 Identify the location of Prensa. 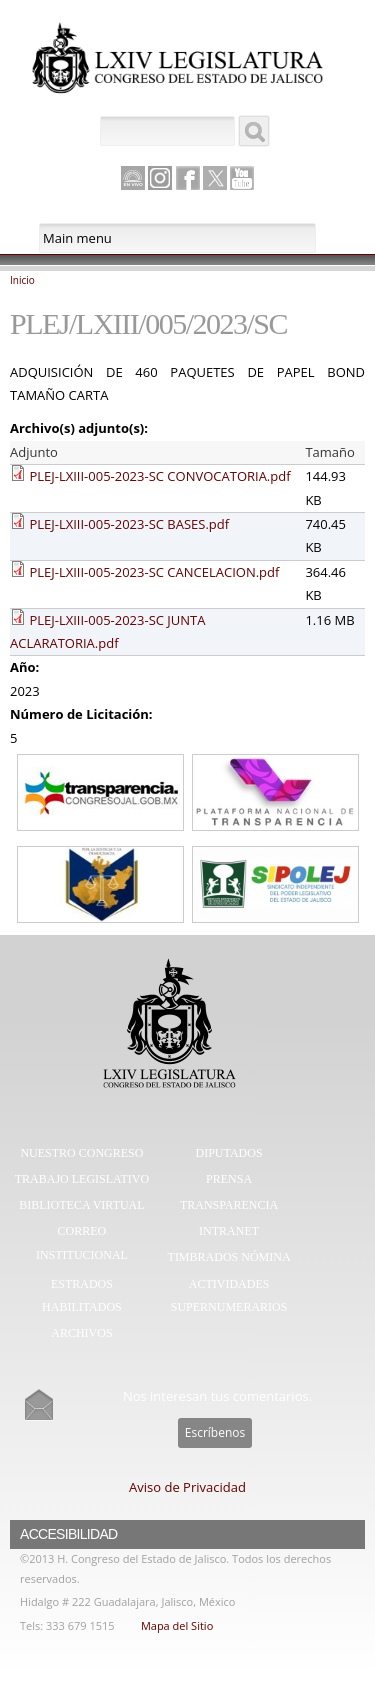
(229, 1179).